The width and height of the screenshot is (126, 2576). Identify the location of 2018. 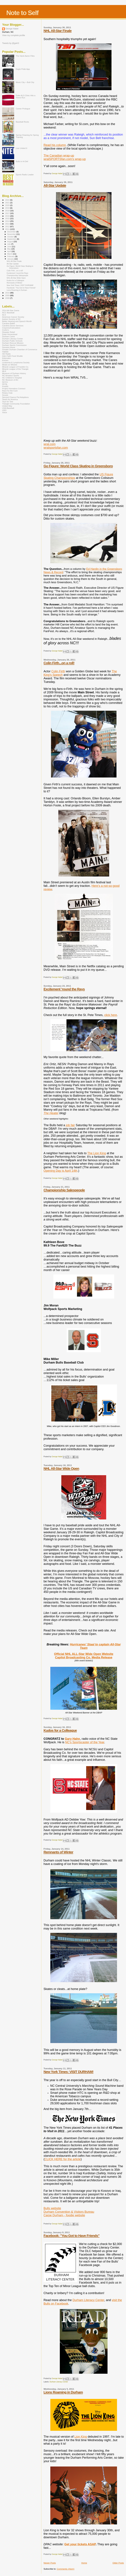
(7, 210).